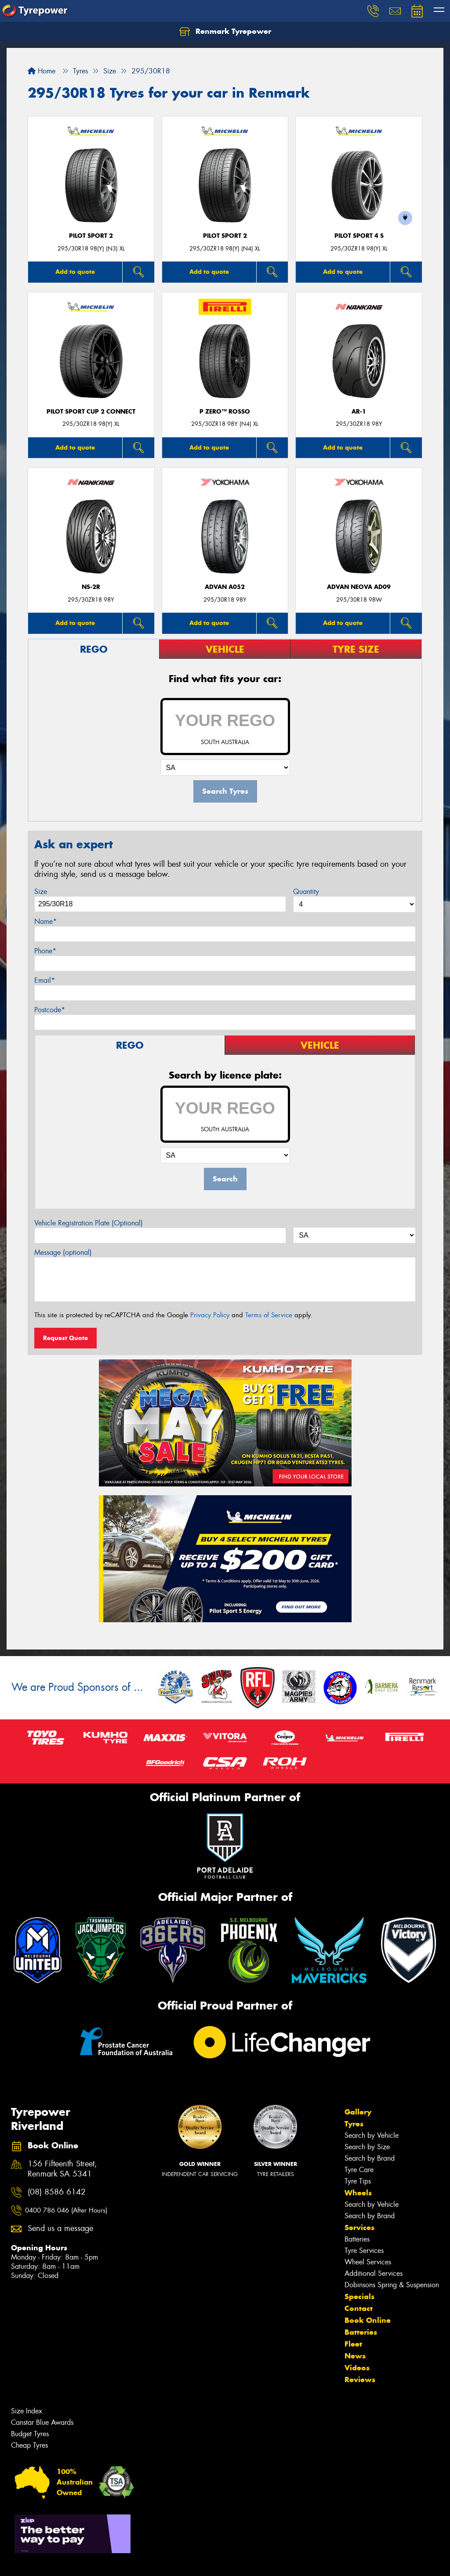 This screenshot has width=450, height=2576. What do you see at coordinates (367, 2146) in the screenshot?
I see `Search by Size` at bounding box center [367, 2146].